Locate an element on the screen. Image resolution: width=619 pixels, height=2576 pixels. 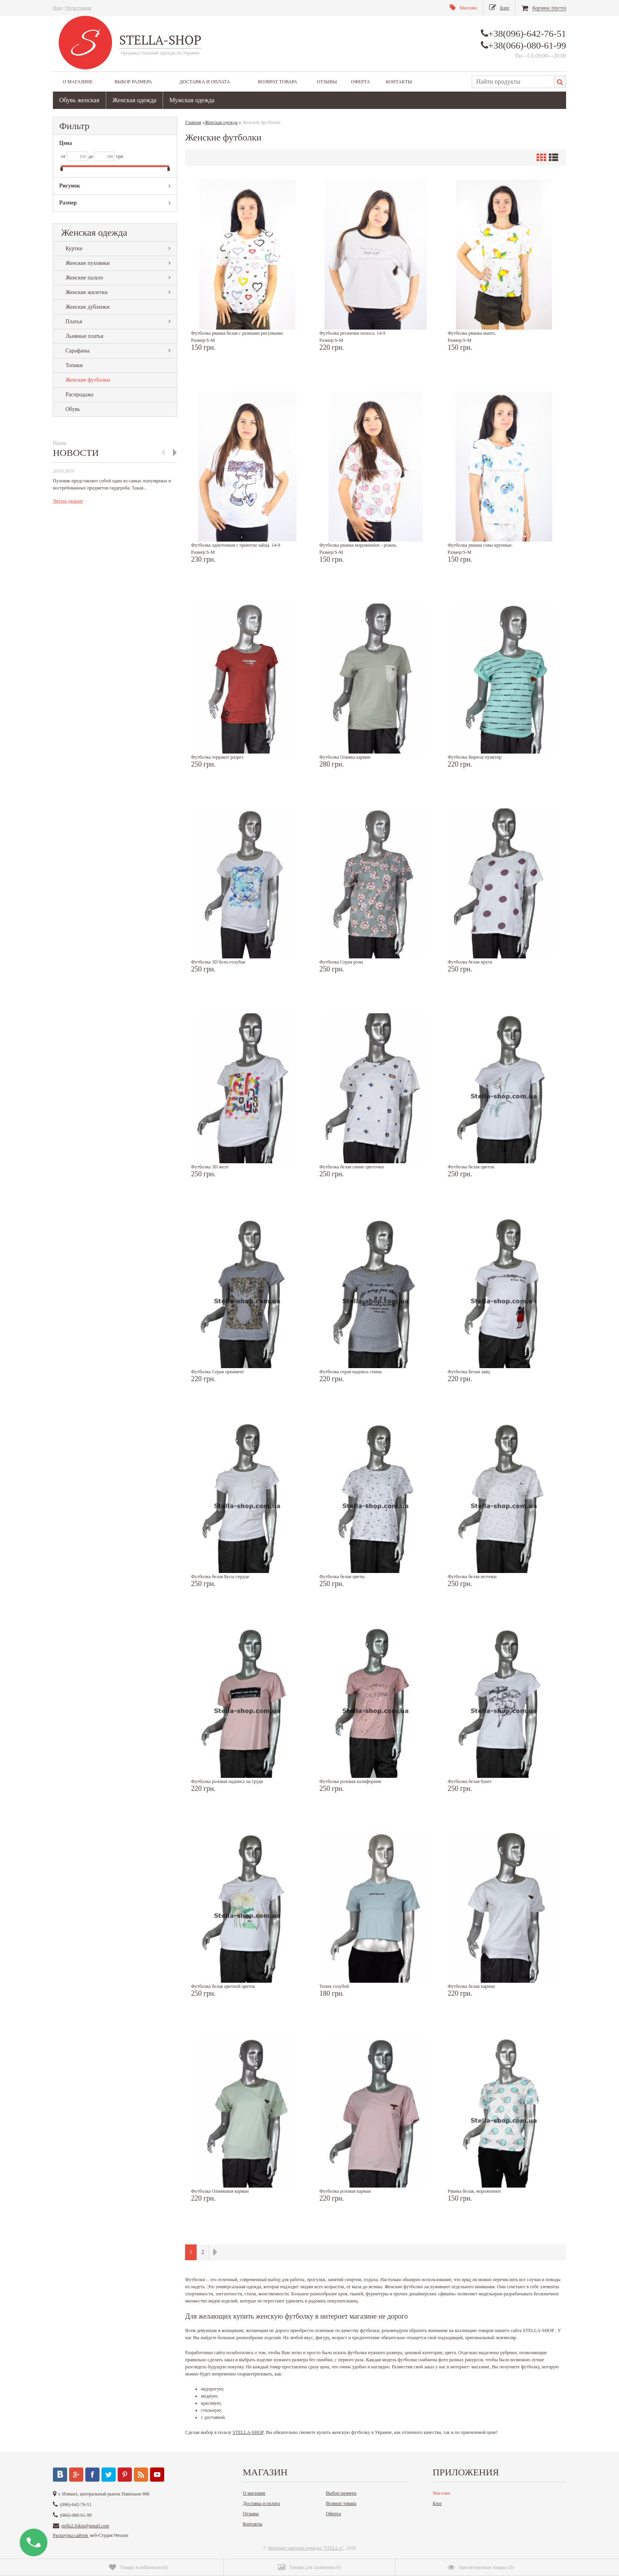
Вход is located at coordinates (58, 8).